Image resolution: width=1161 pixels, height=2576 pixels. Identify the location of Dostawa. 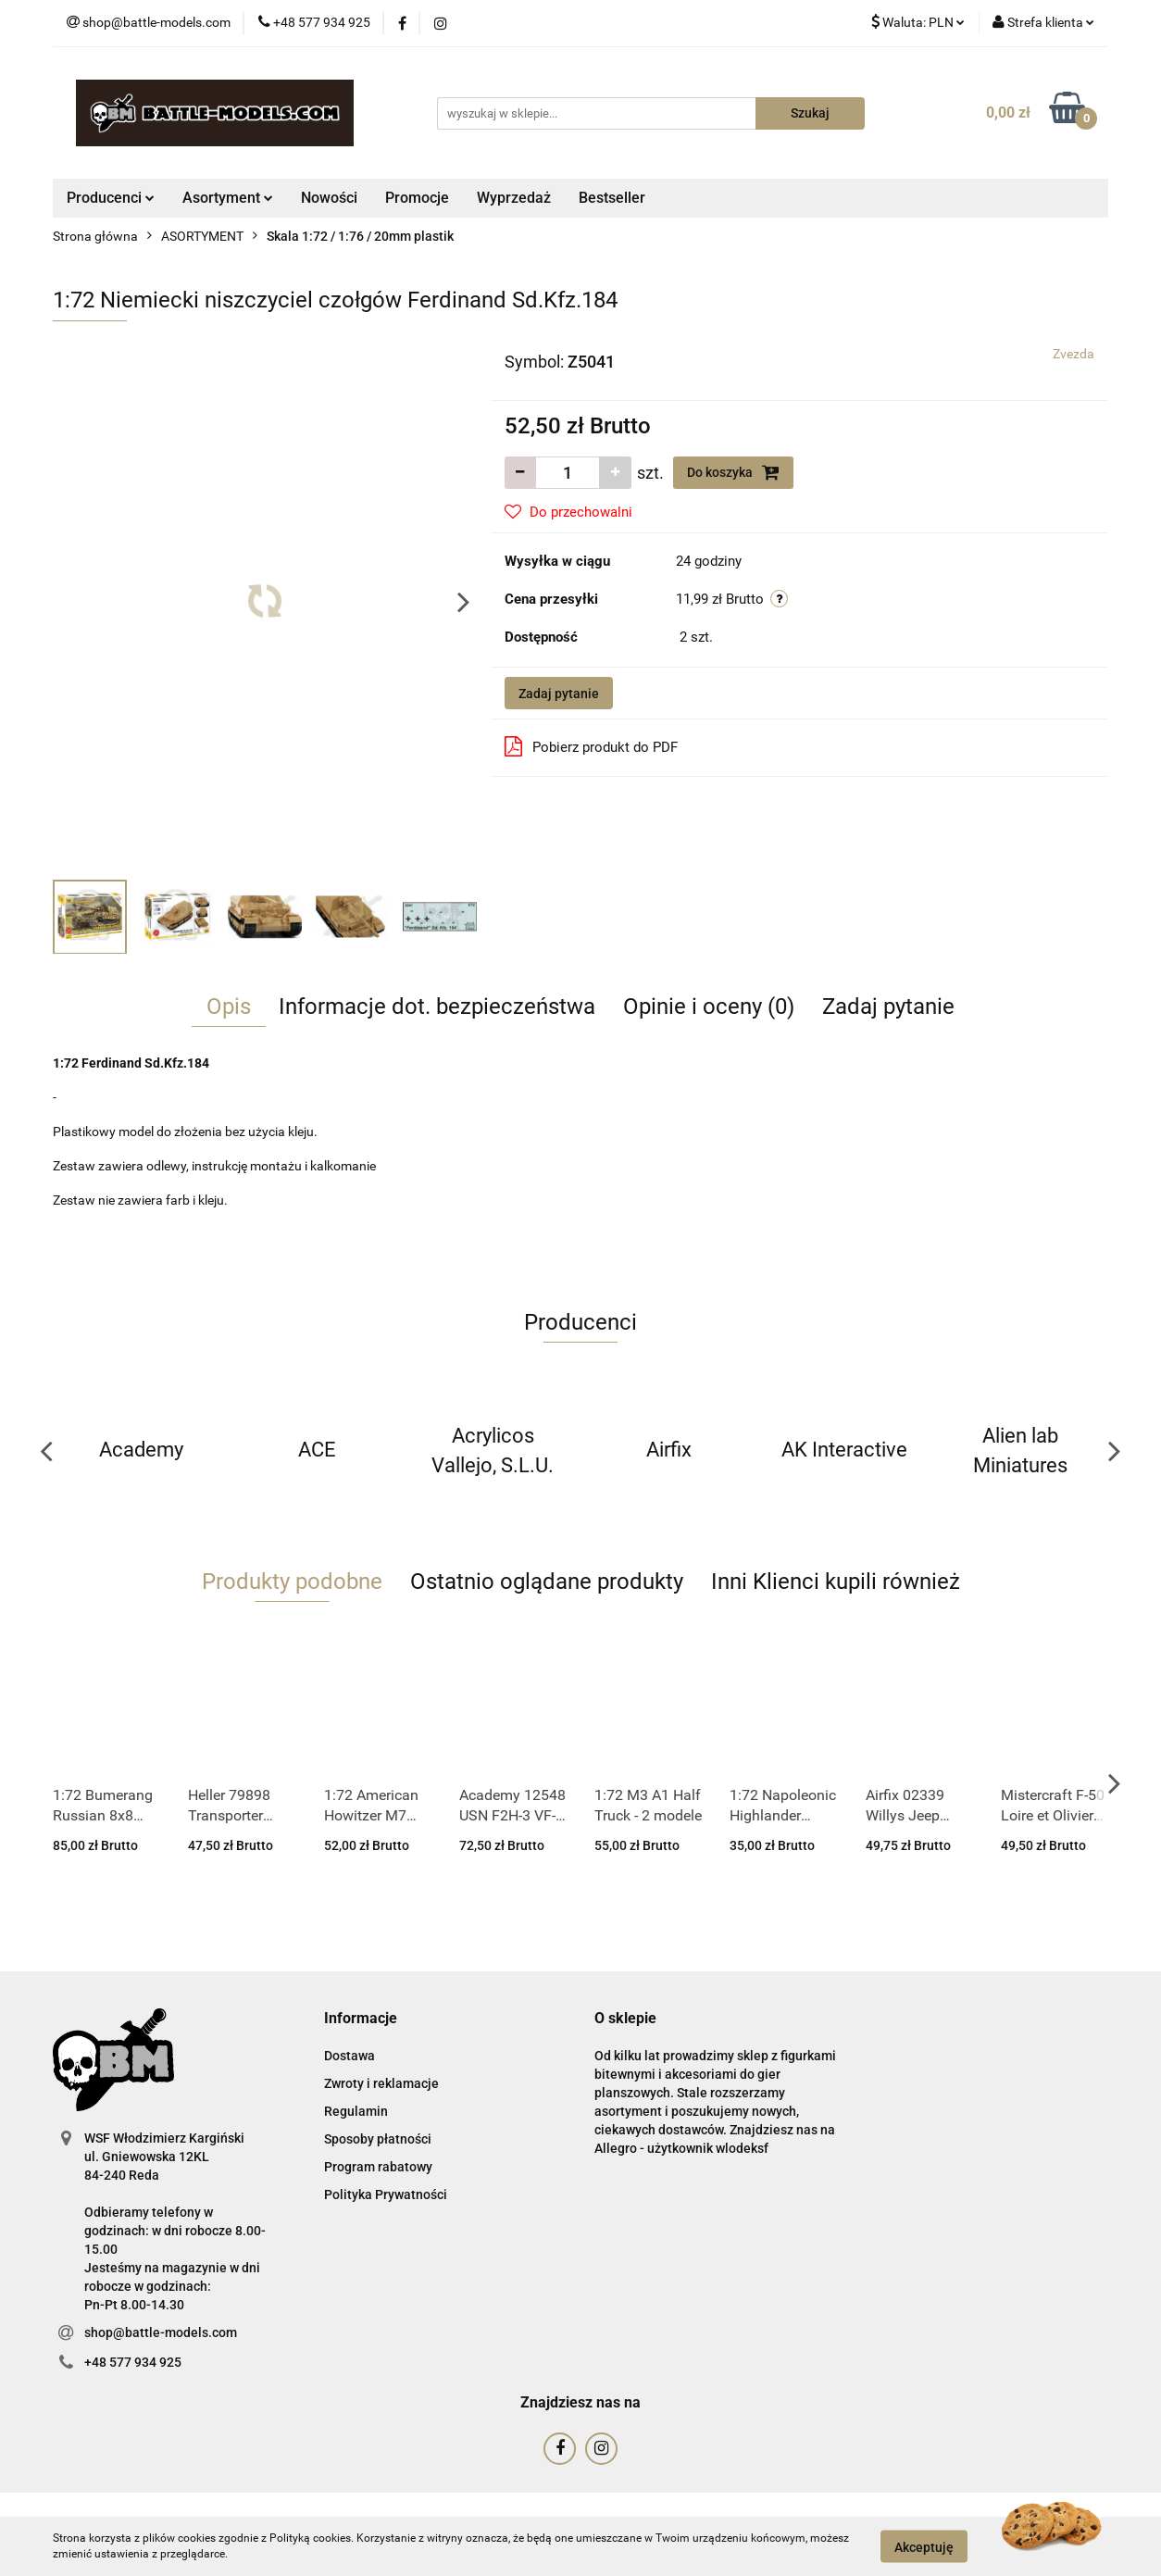
(349, 2055).